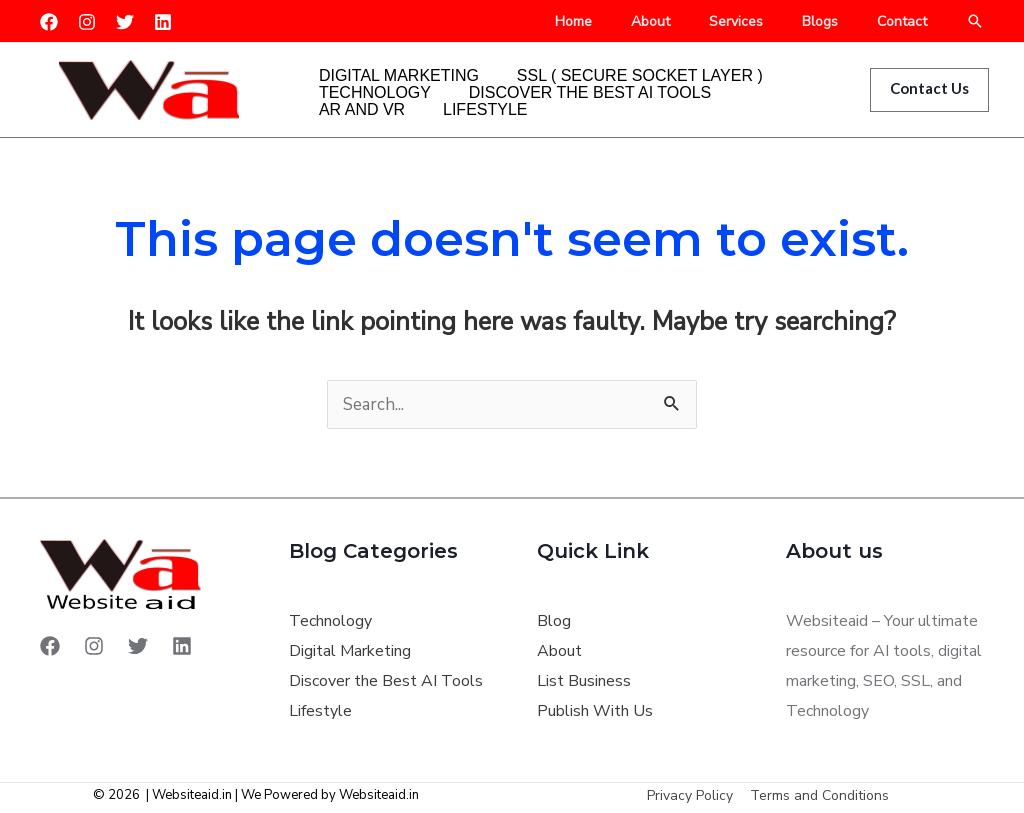 The height and width of the screenshot is (813, 1024). What do you see at coordinates (163, 22) in the screenshot?
I see `[Linkedin]` at bounding box center [163, 22].